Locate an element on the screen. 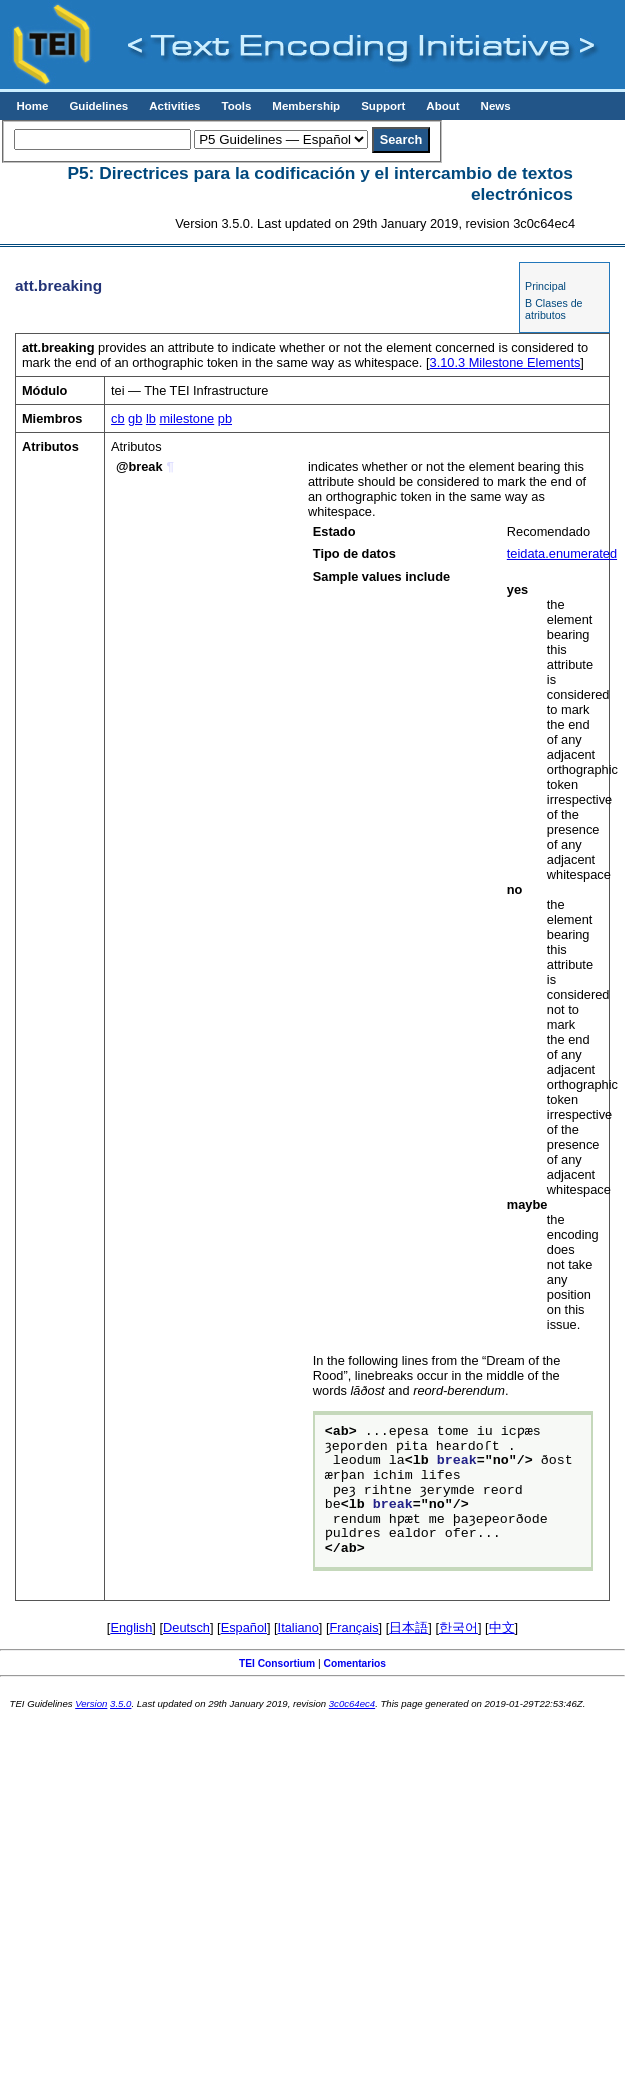 The height and width of the screenshot is (2076, 625). TEI Consortium is located at coordinates (277, 1663).